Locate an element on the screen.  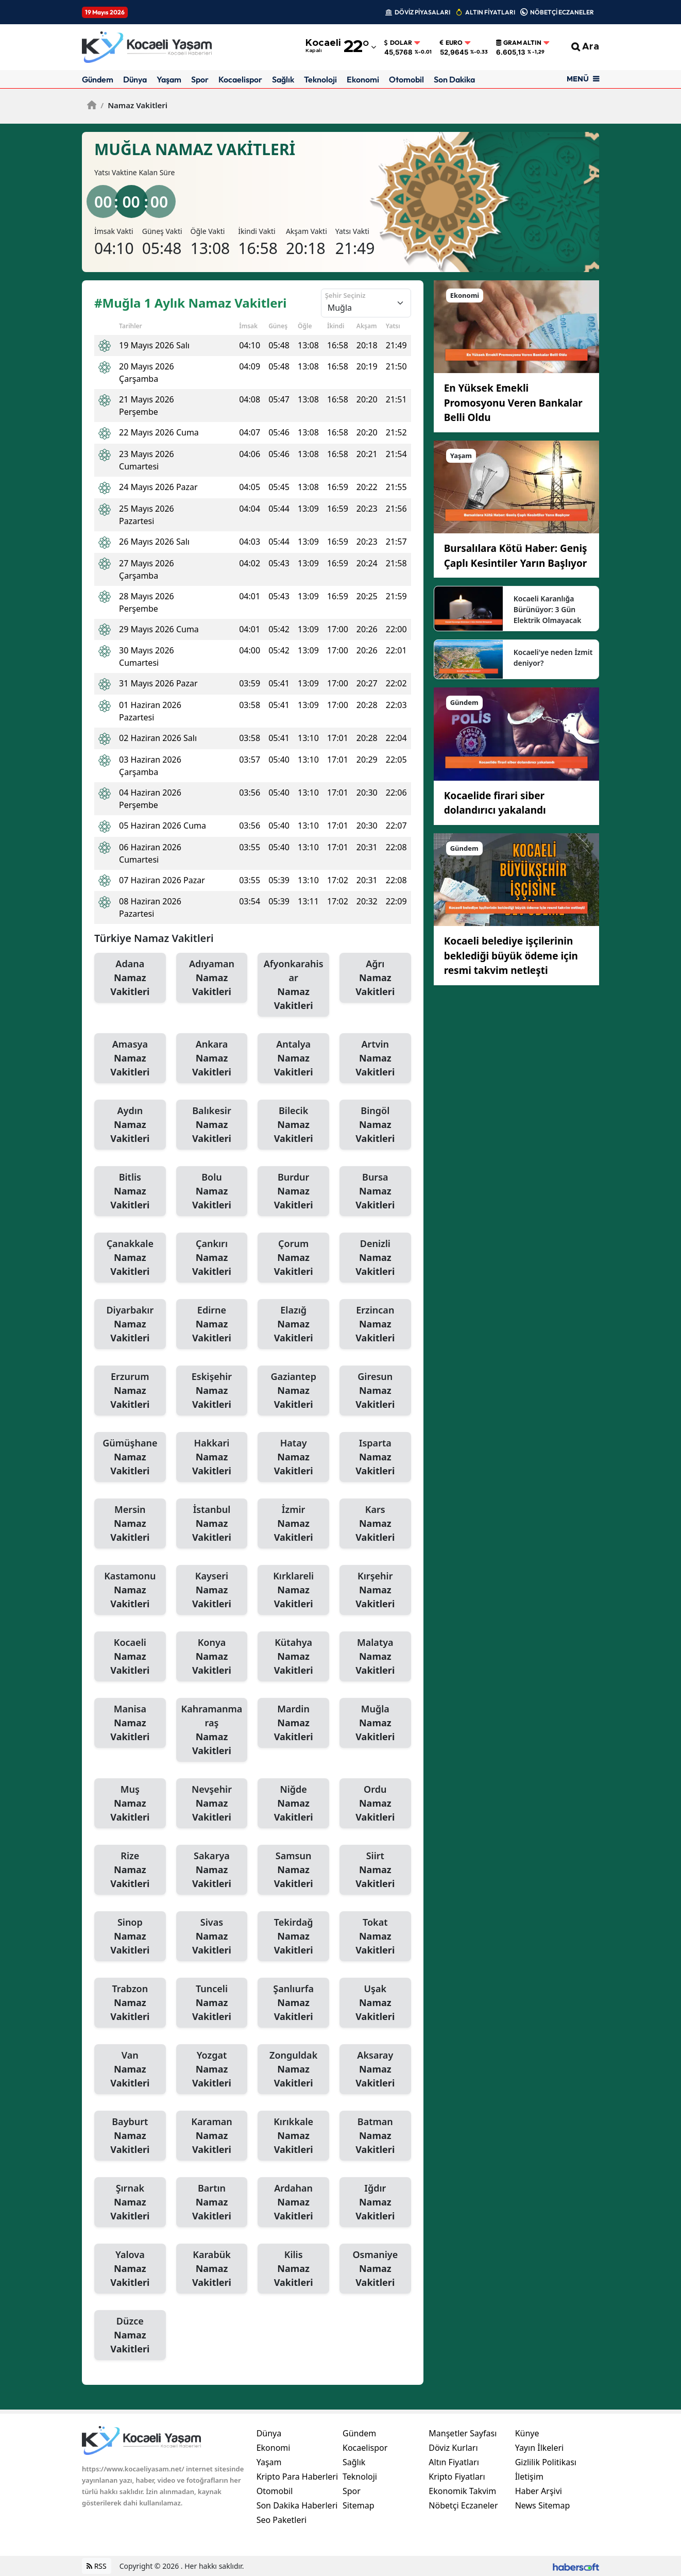
Nevşehir is located at coordinates (212, 1803).